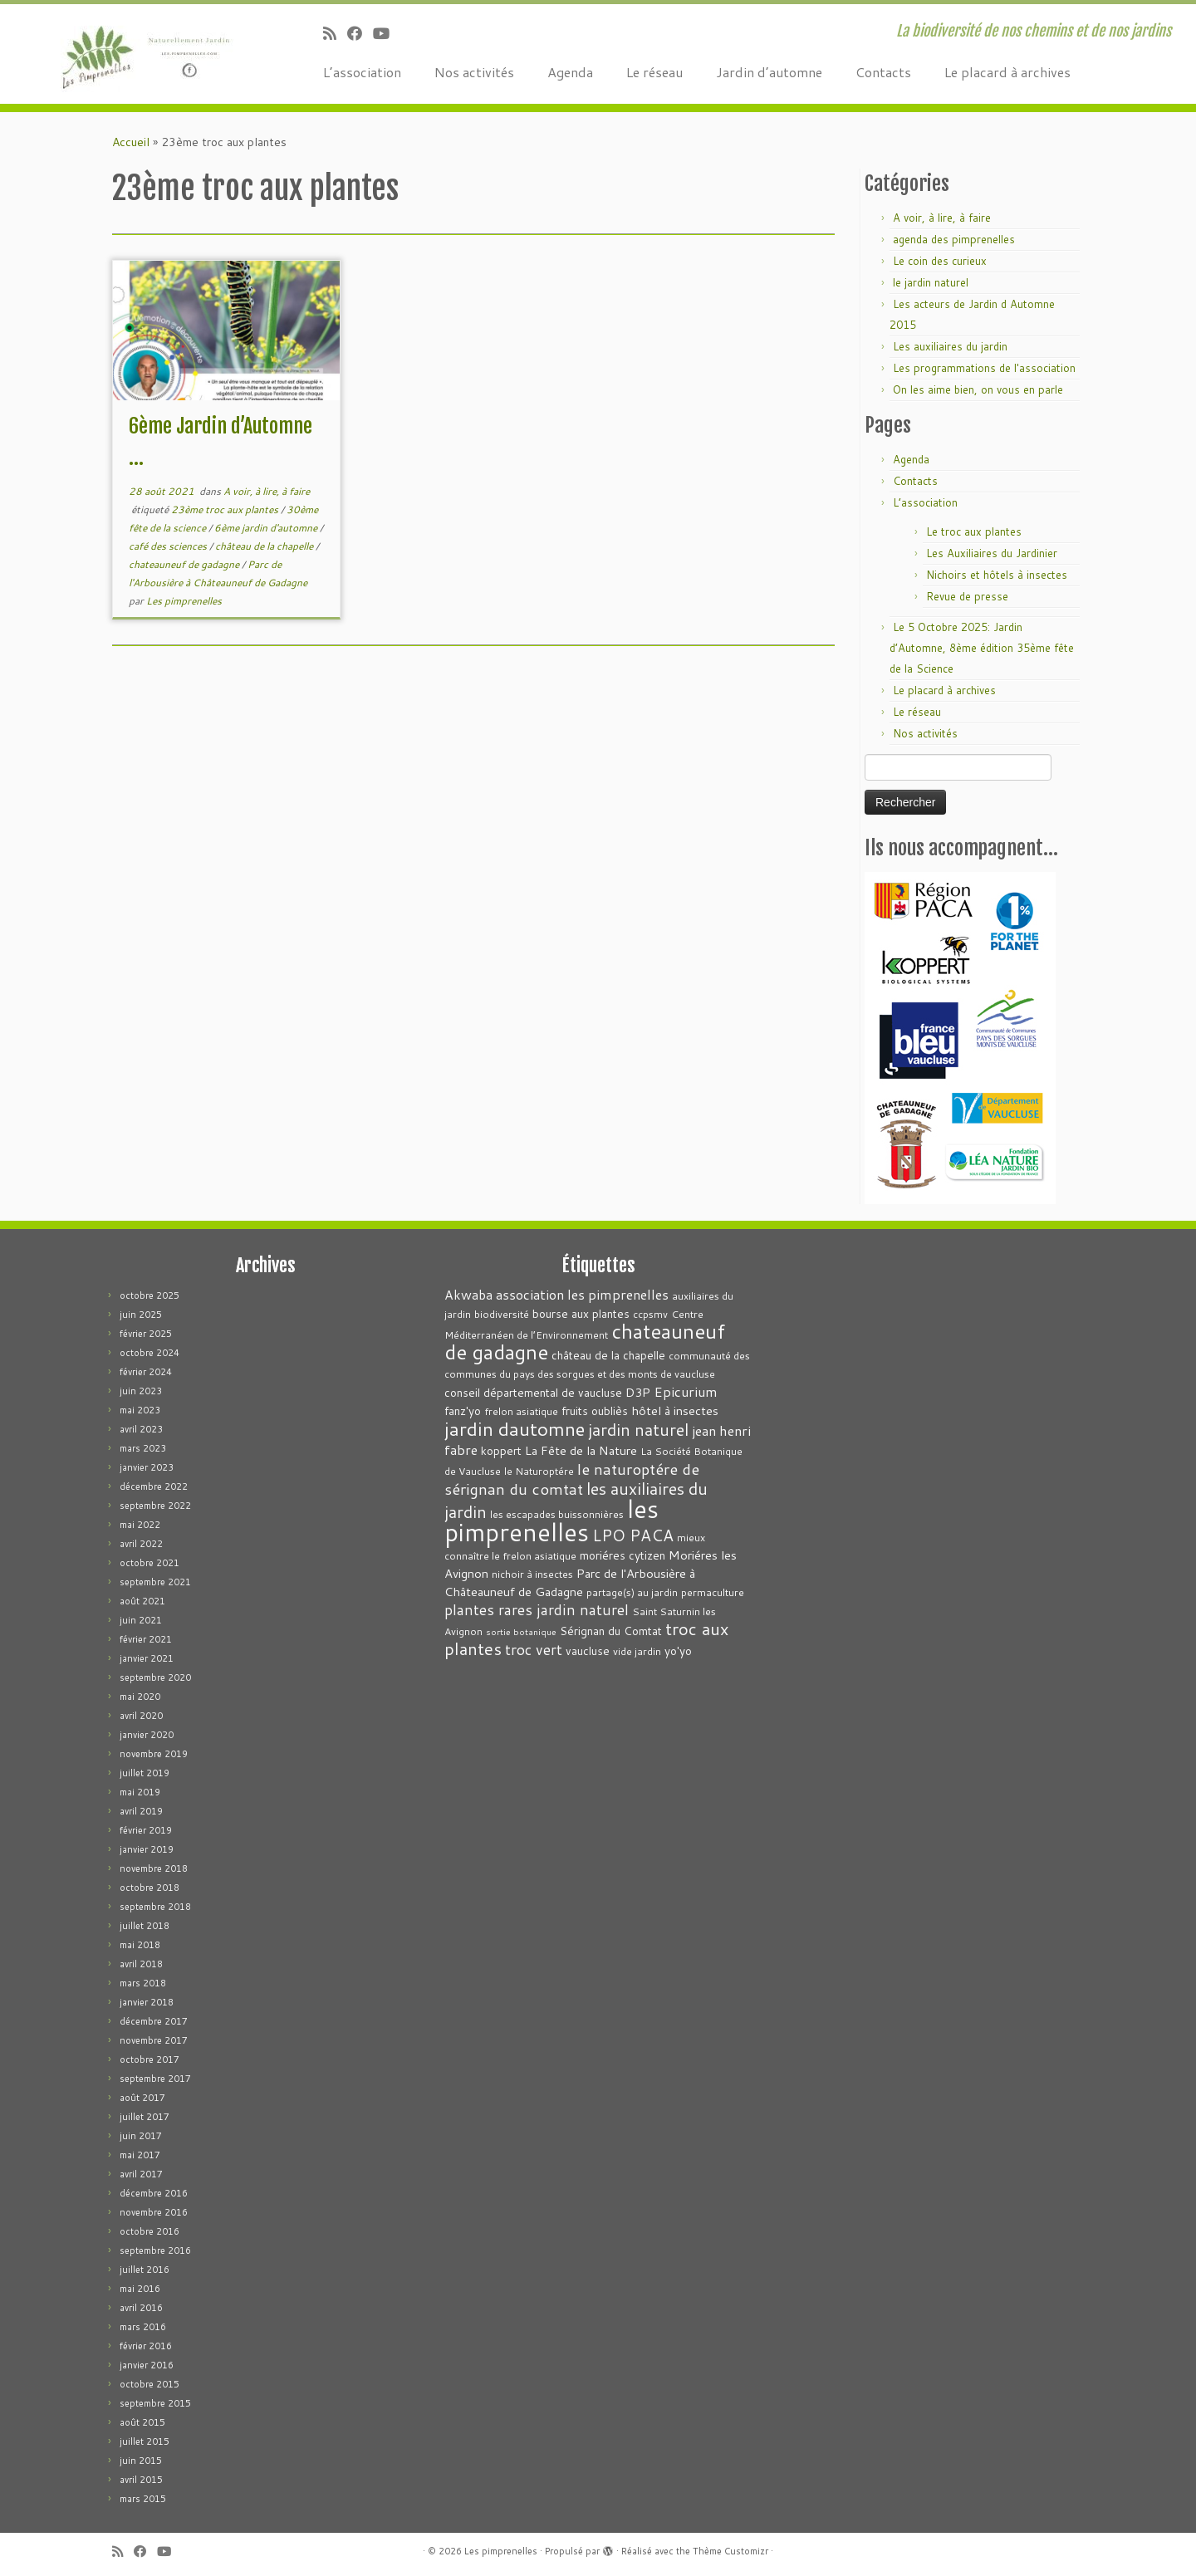 Image resolution: width=1196 pixels, height=2576 pixels. Describe the element at coordinates (155, 1906) in the screenshot. I see `septembre 2018` at that location.